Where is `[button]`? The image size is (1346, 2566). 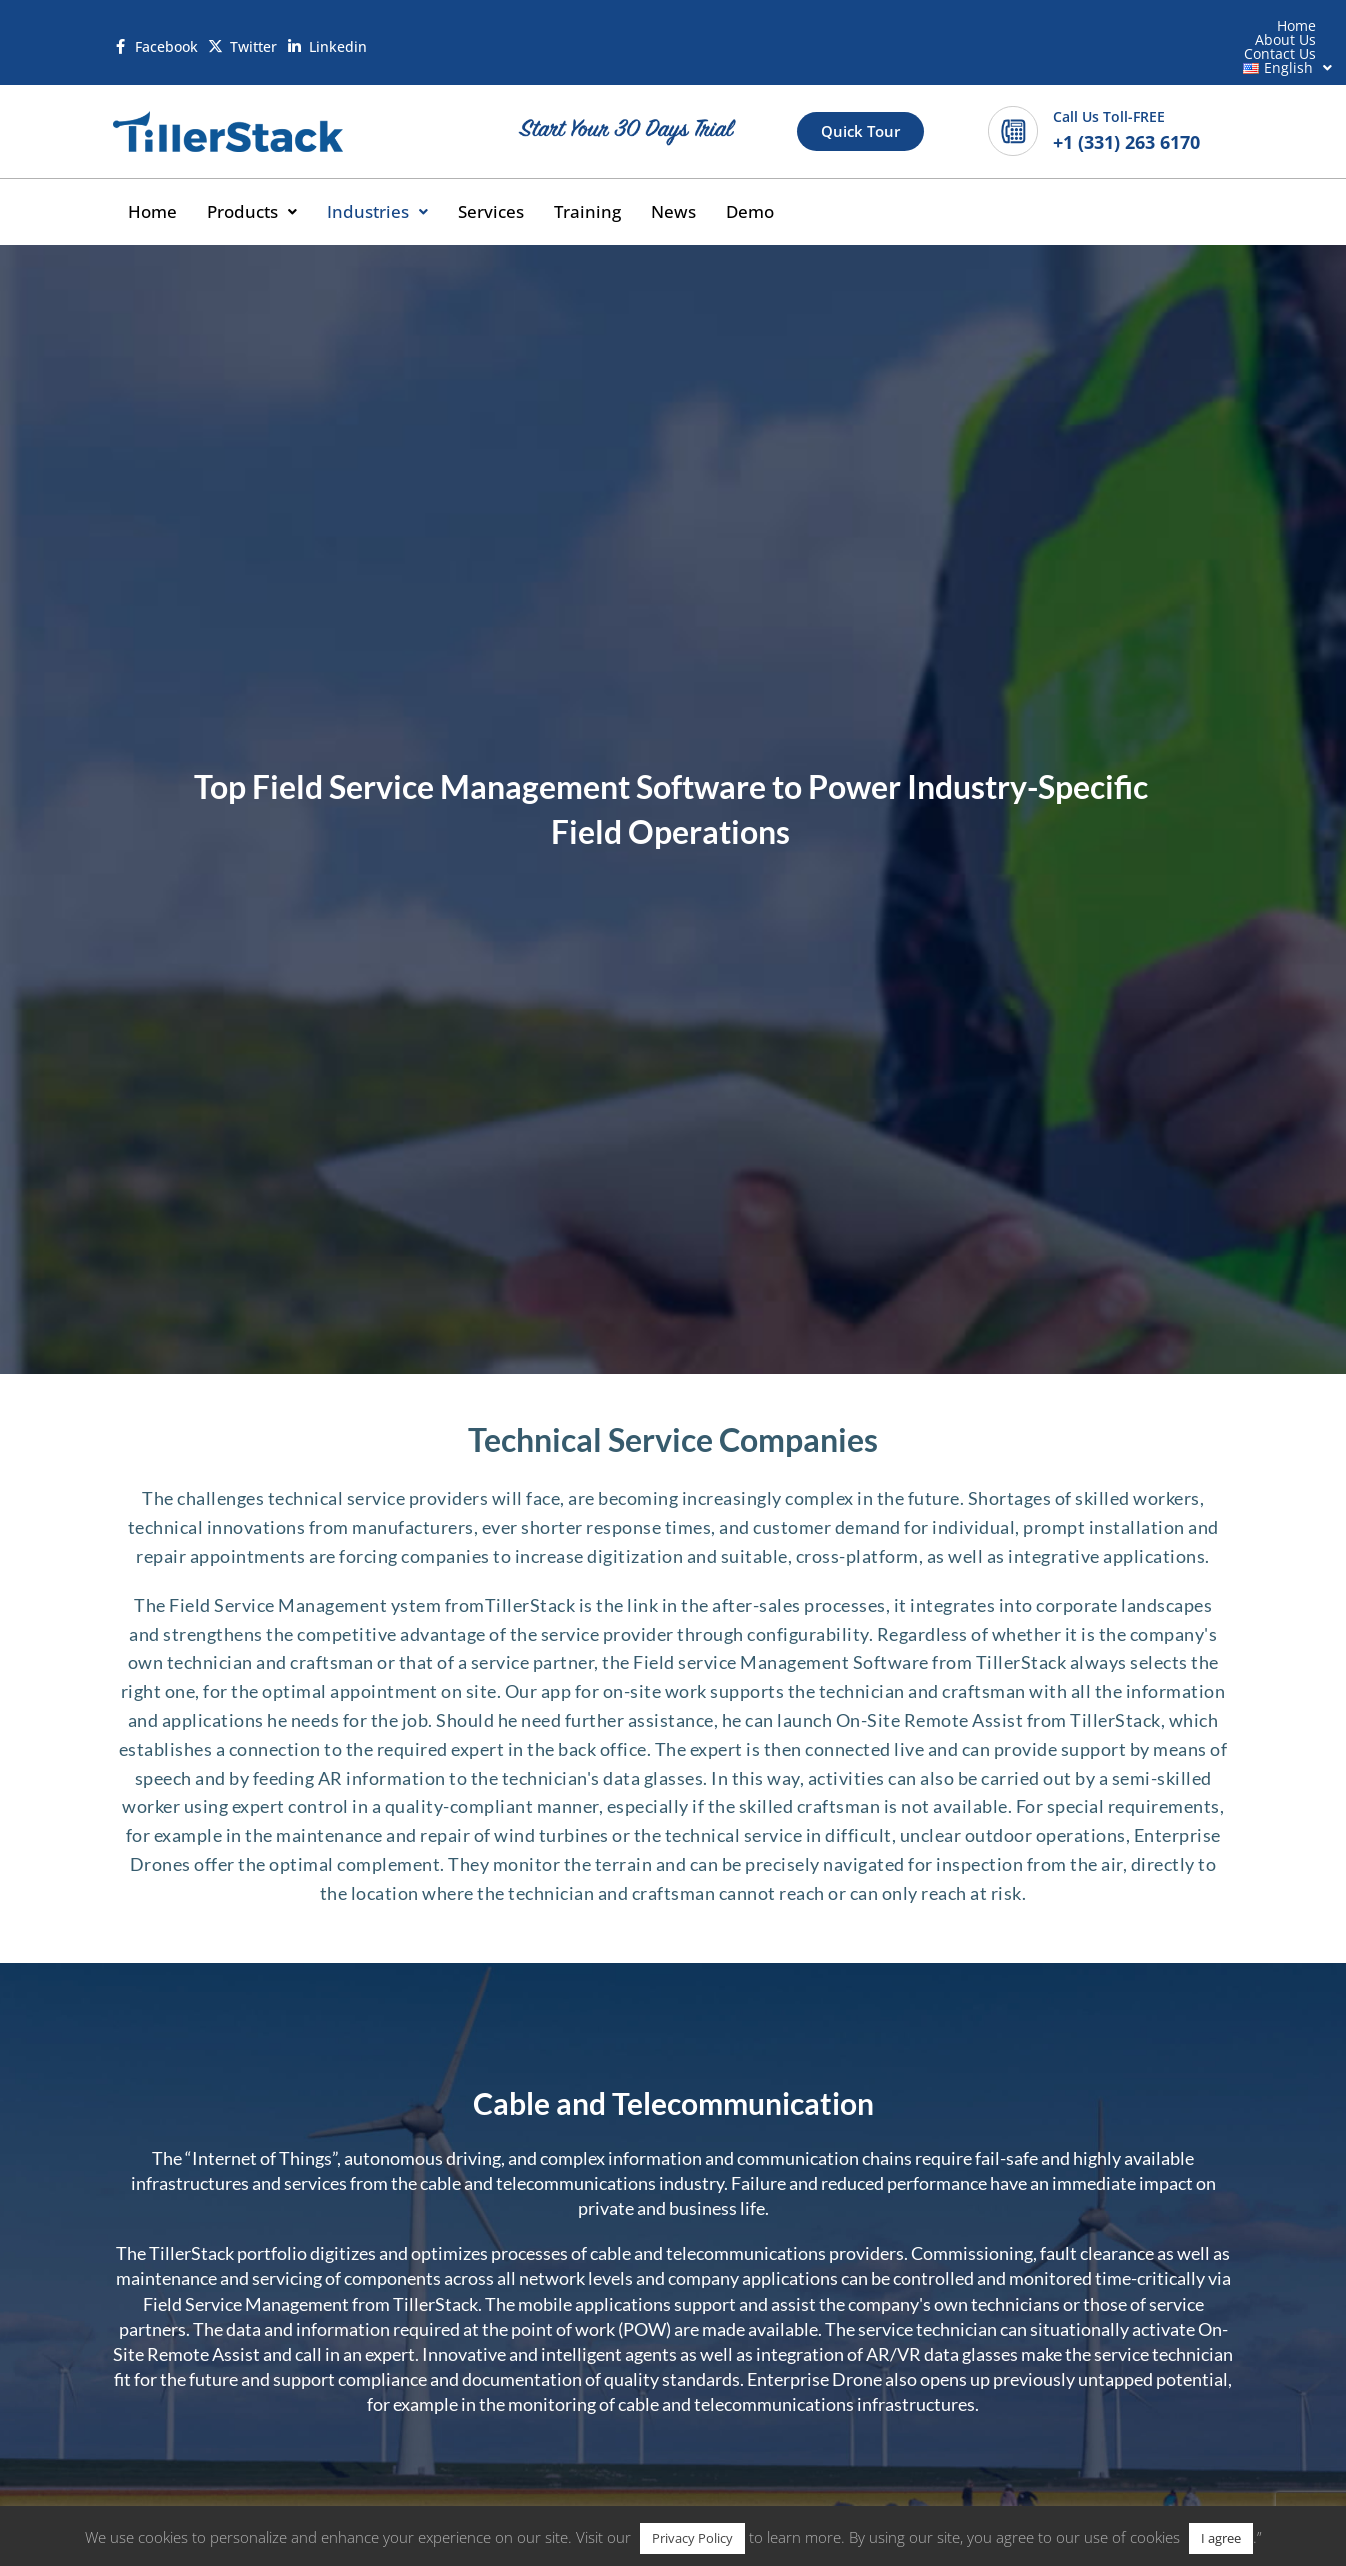 [button] is located at coordinates (1174, 31).